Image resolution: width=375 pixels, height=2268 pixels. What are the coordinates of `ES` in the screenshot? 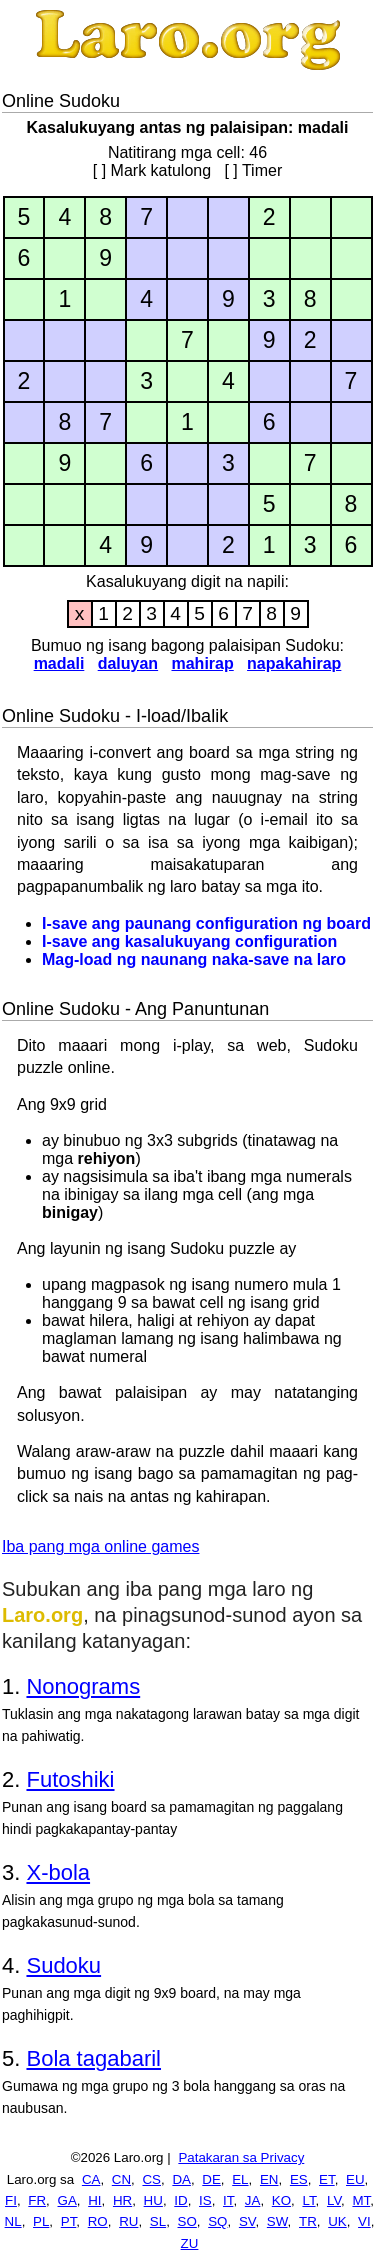 It's located at (299, 2179).